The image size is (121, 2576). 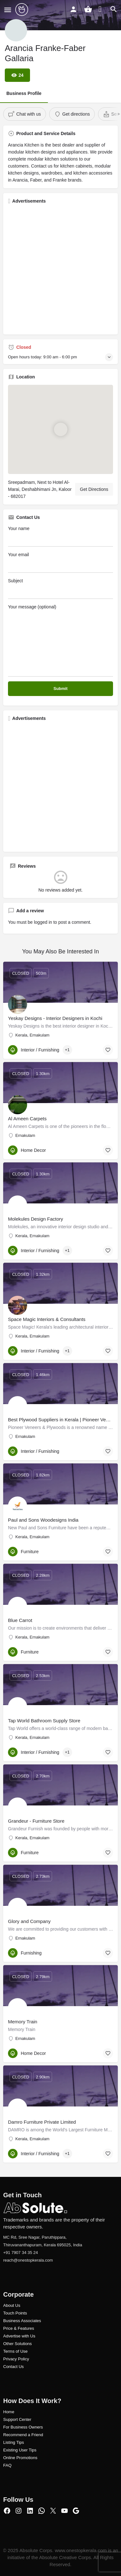 I want to click on [Listing logo], so click(x=16, y=30).